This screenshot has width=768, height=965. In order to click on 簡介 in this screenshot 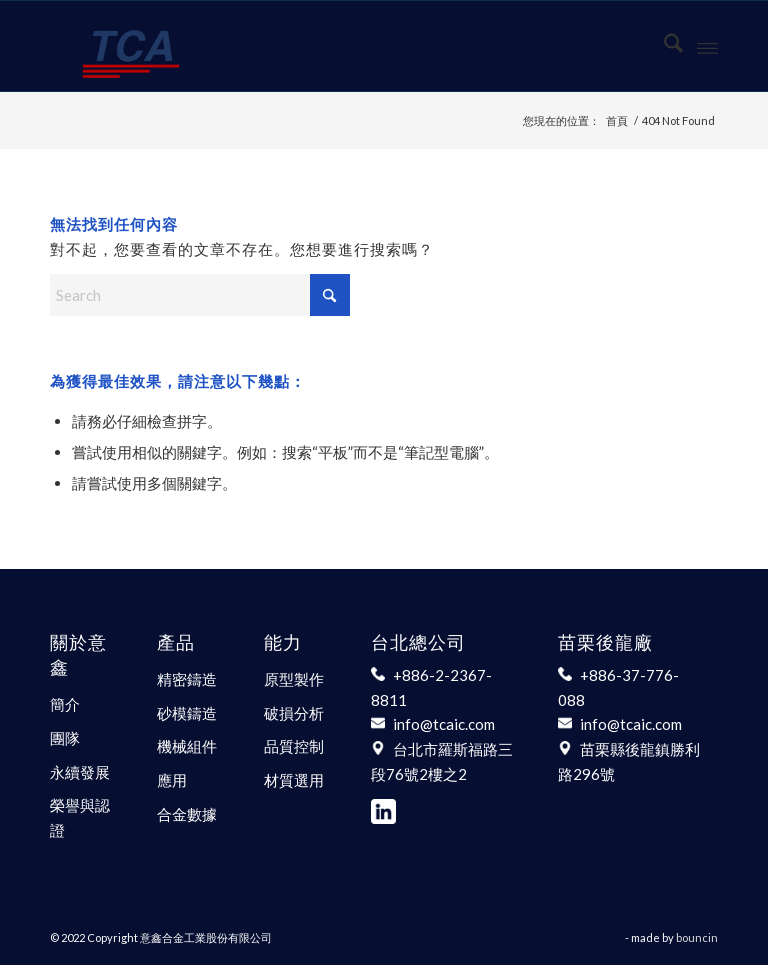, I will do `click(65, 704)`.